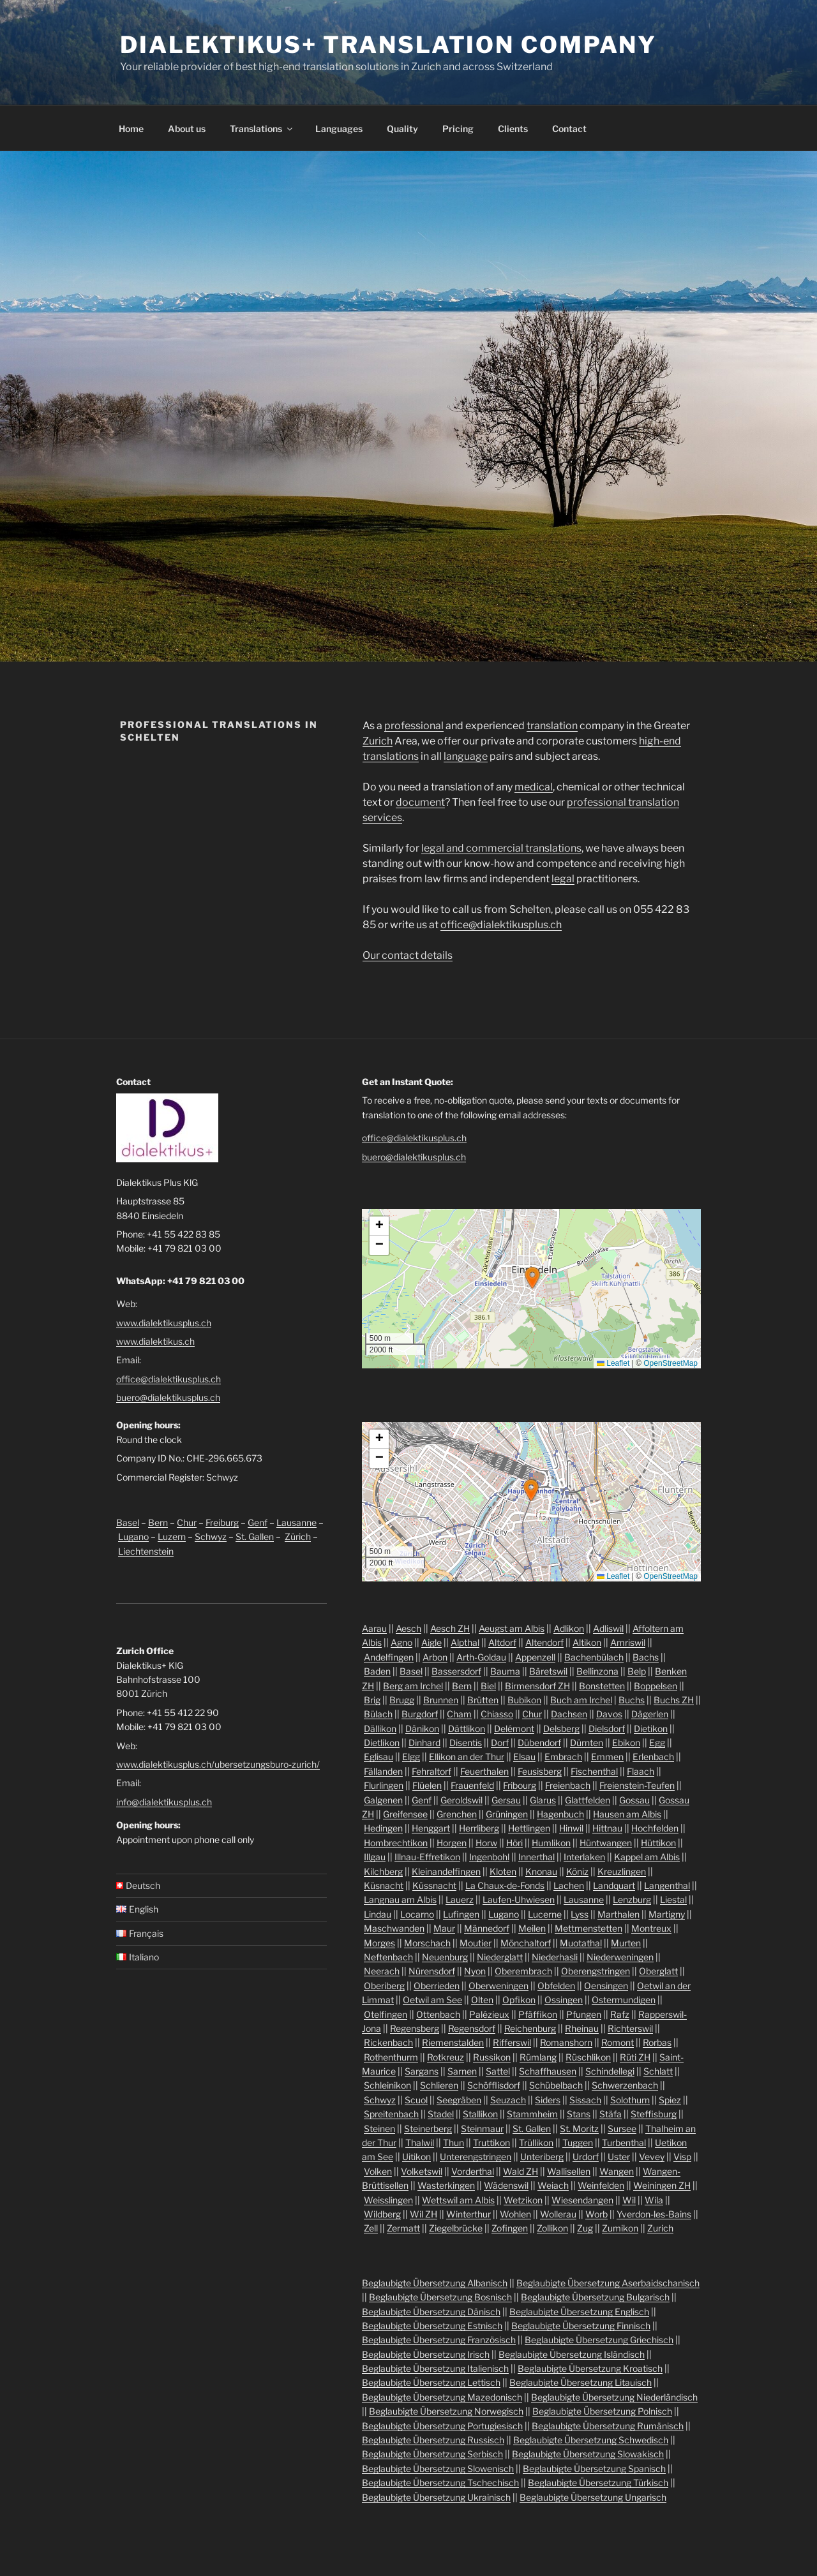 This screenshot has width=817, height=2576. What do you see at coordinates (388, 45) in the screenshot?
I see `Dialektikus+ Translation Company` at bounding box center [388, 45].